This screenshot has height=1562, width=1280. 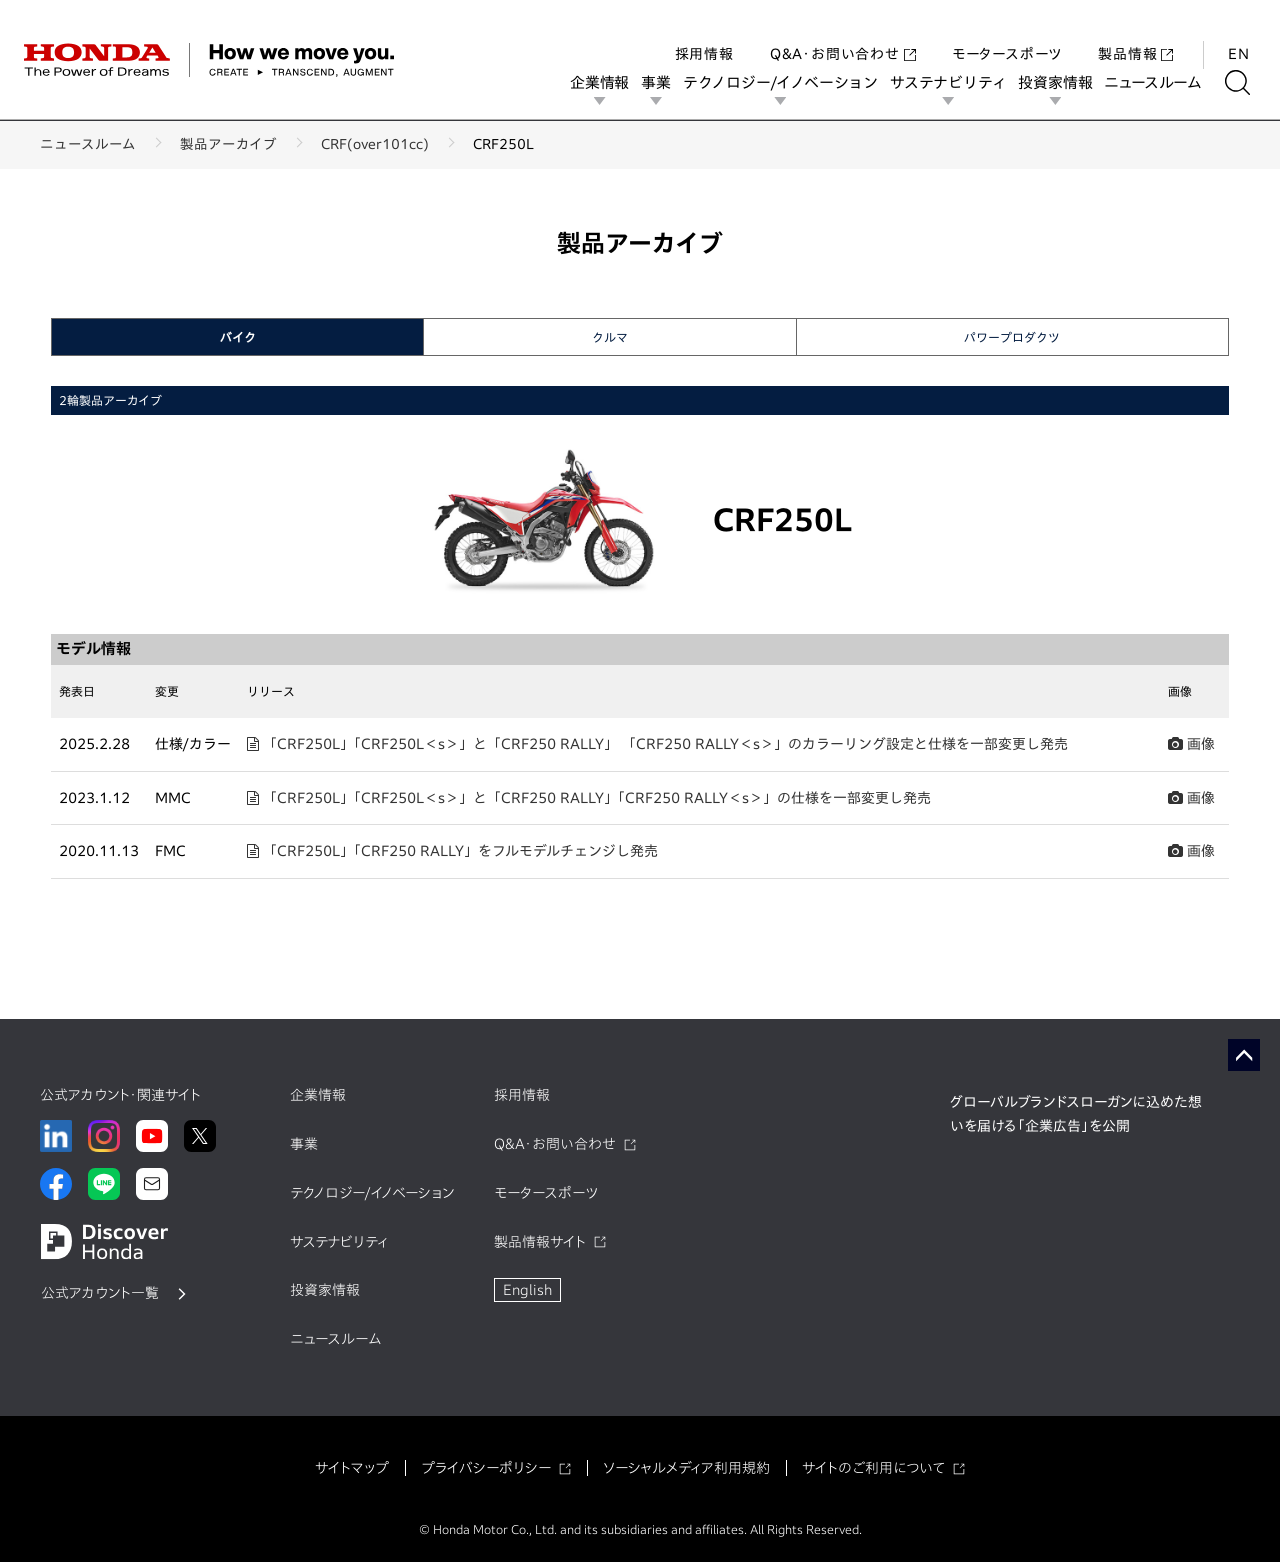 I want to click on サイトマップ, so click(x=352, y=1468).